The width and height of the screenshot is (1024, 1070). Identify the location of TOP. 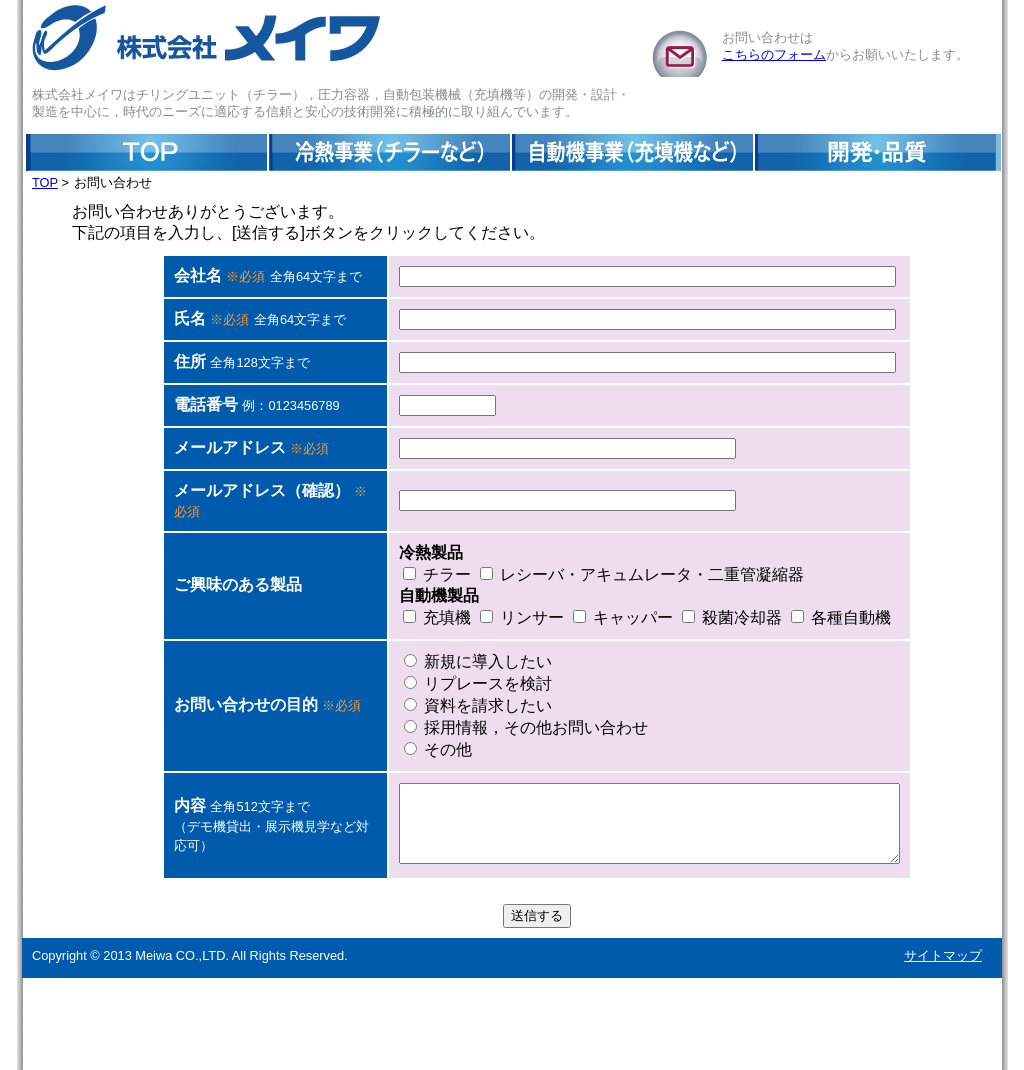
(45, 182).